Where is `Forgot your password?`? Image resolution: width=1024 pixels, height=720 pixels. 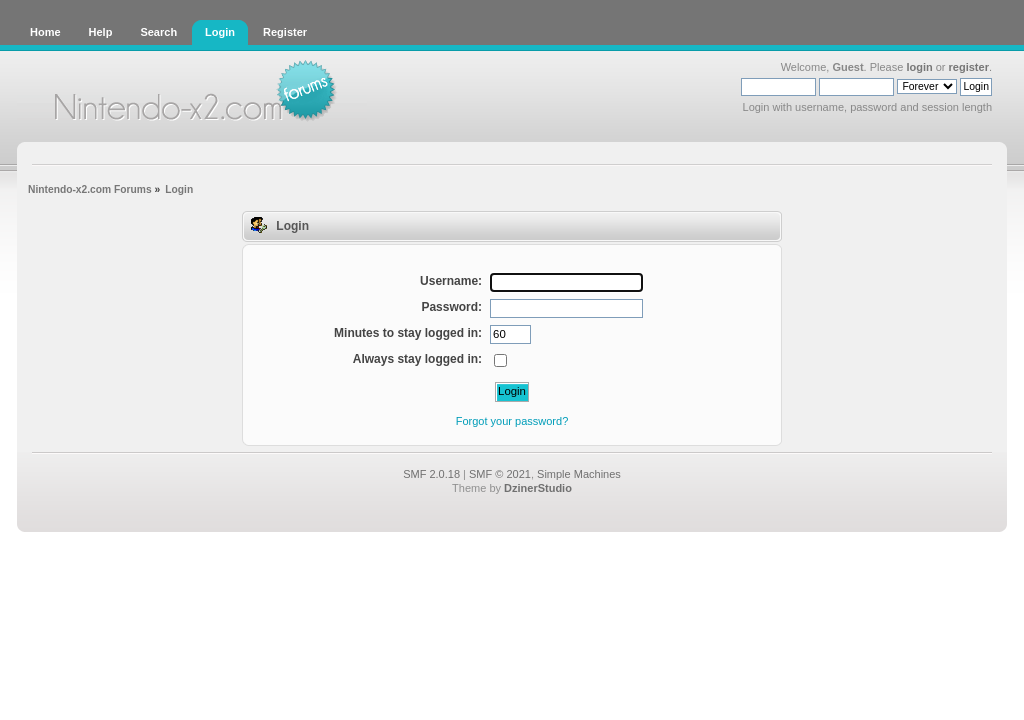 Forgot your password? is located at coordinates (512, 421).